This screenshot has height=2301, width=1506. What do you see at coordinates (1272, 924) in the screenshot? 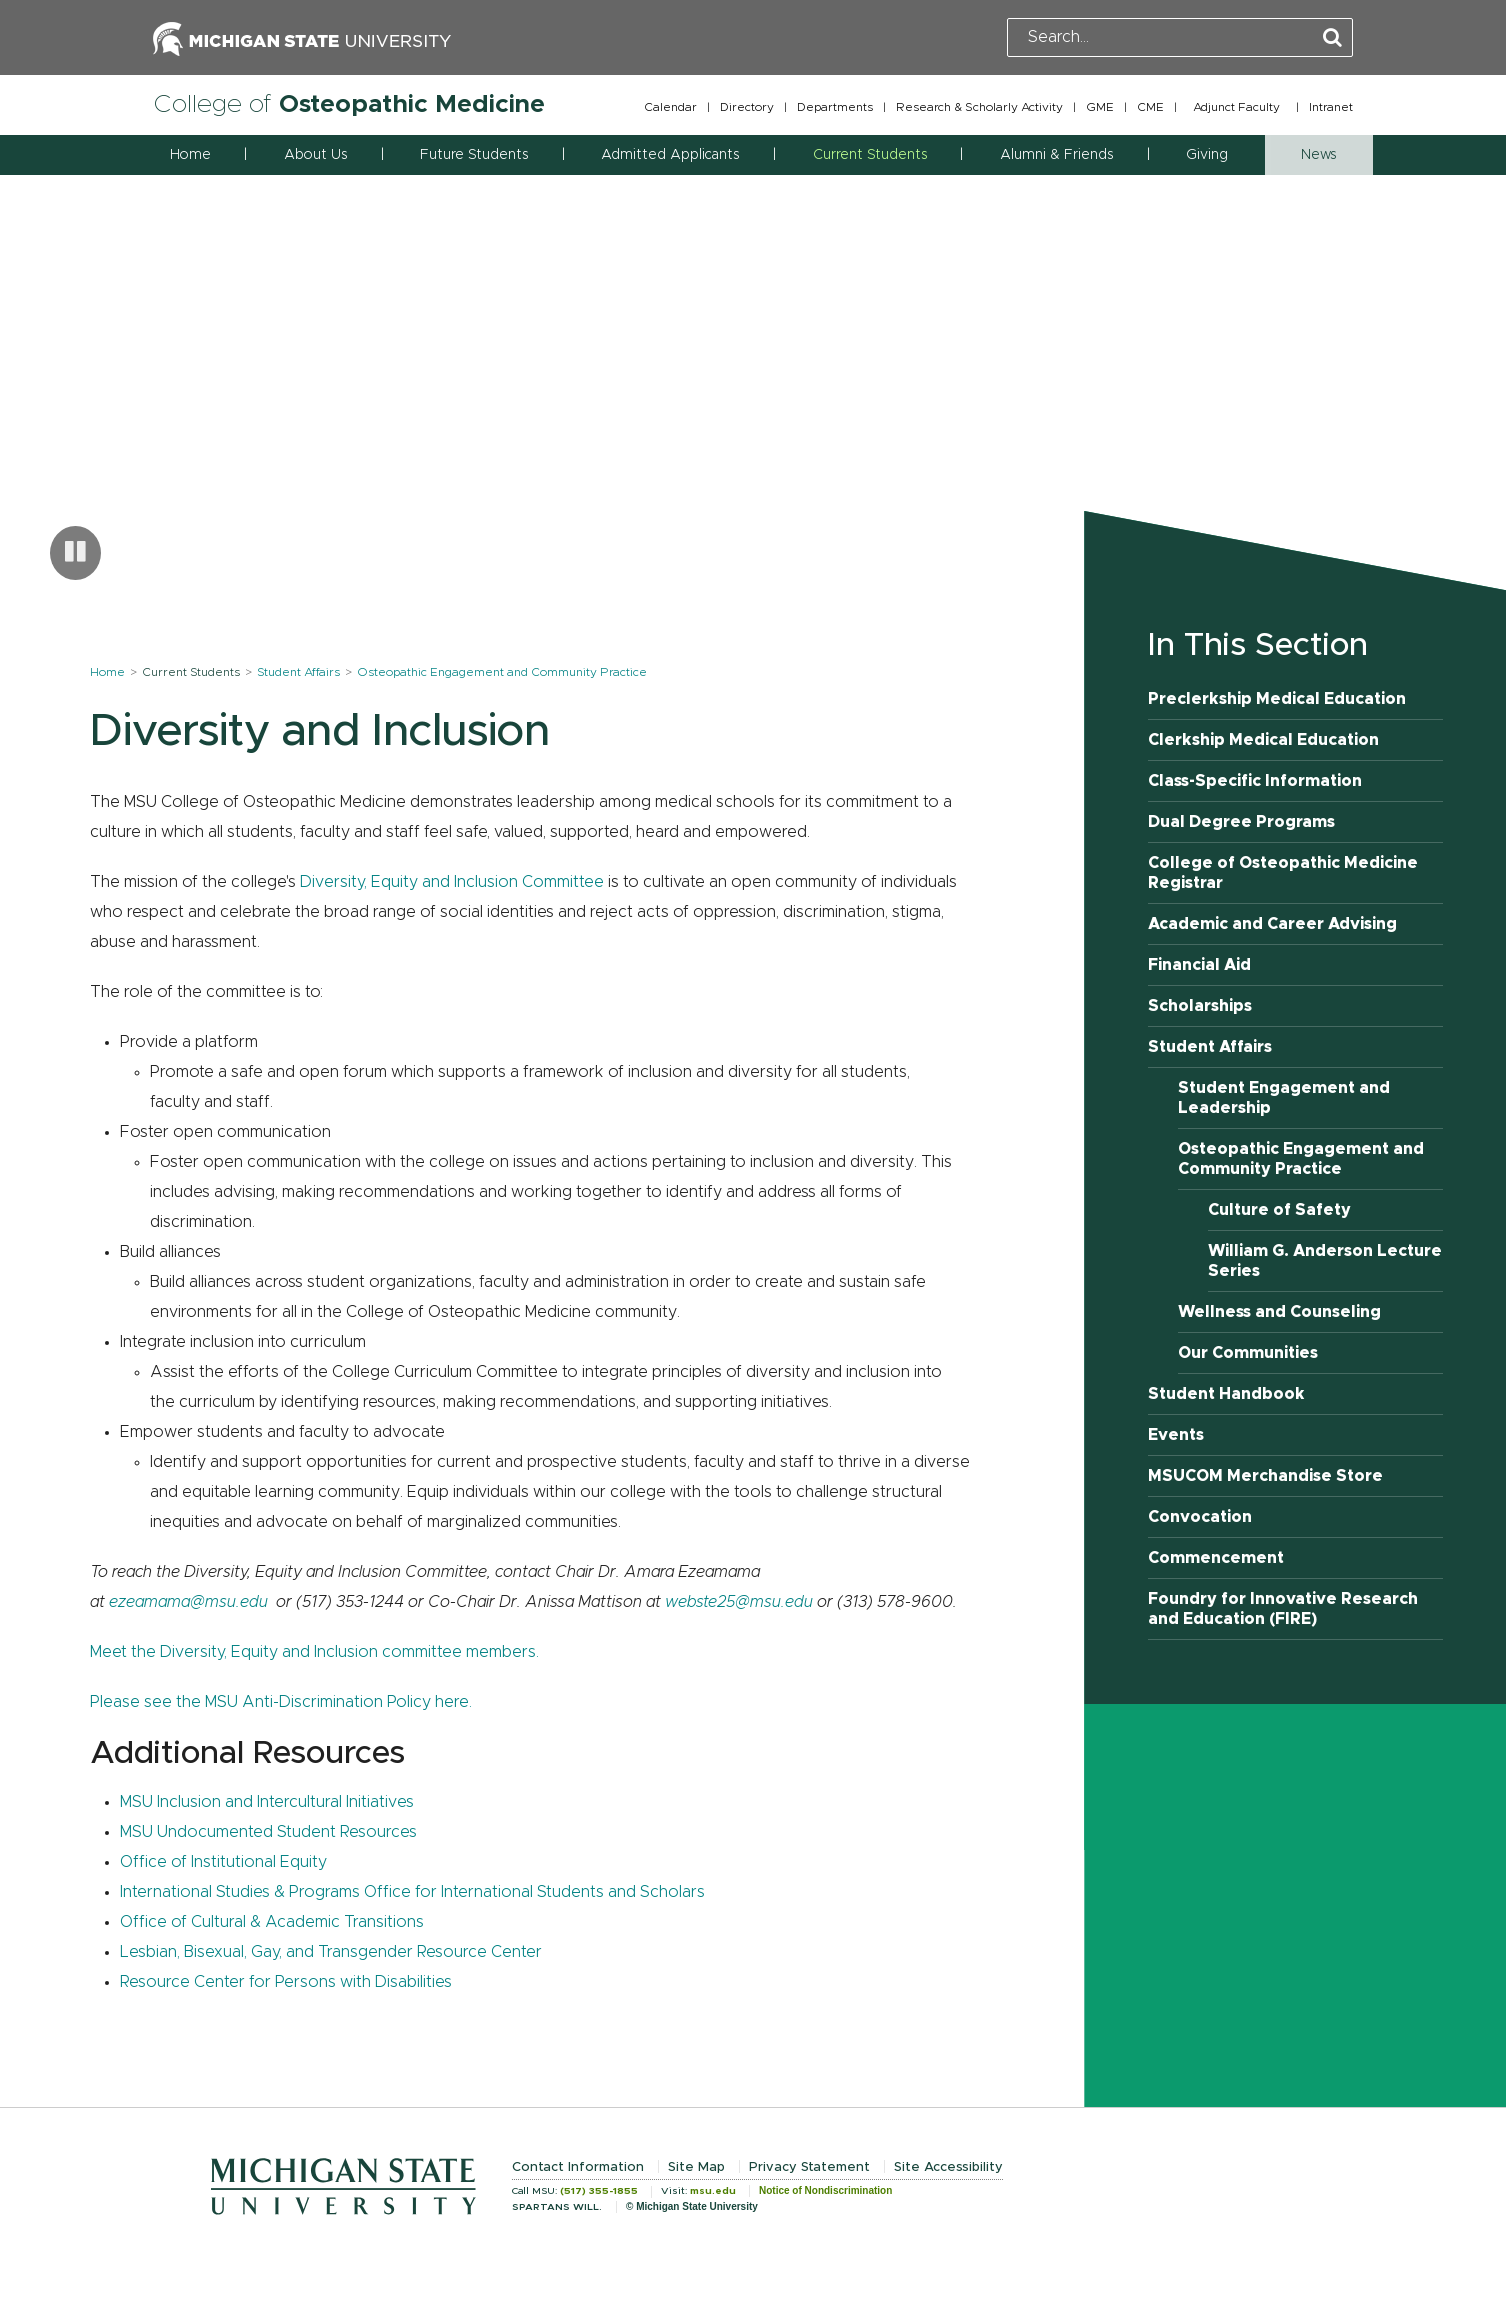
I see `Academic and Career Advising` at bounding box center [1272, 924].